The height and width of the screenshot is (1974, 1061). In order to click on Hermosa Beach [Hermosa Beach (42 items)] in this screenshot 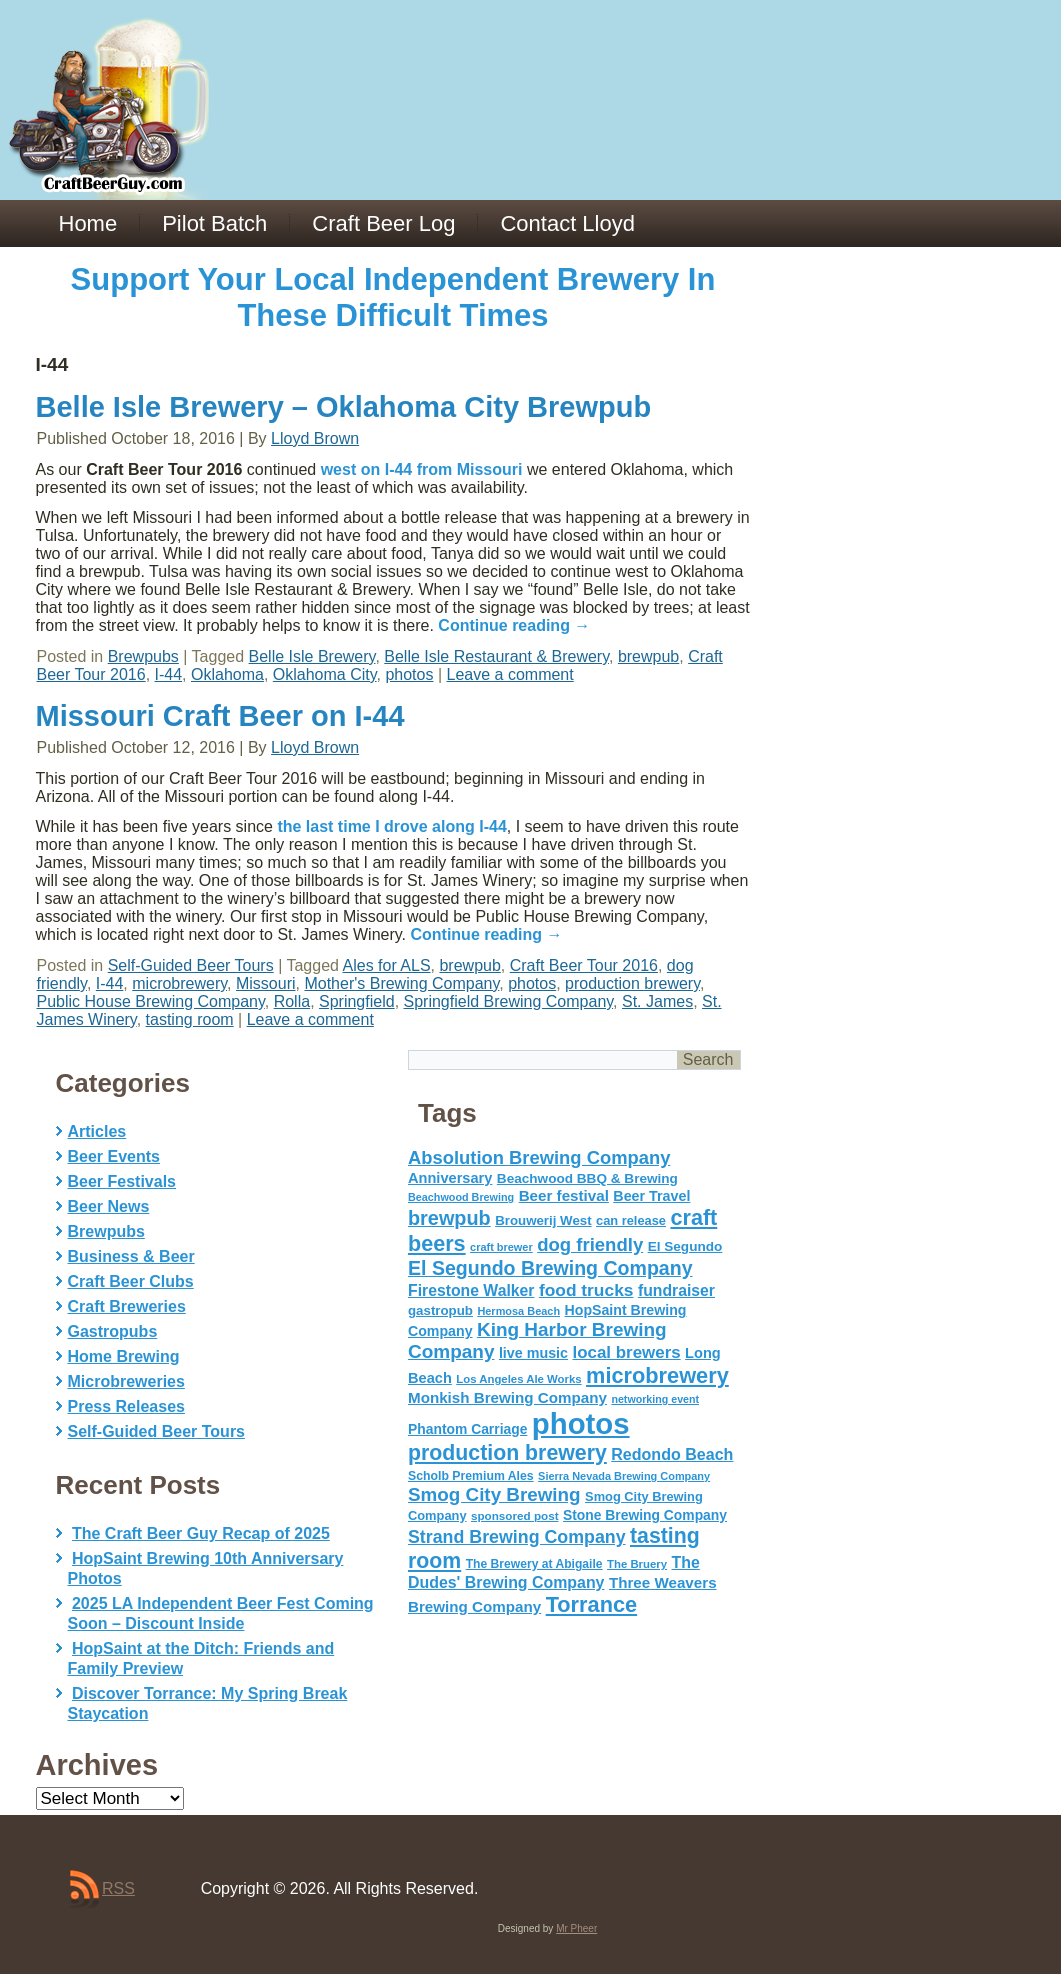, I will do `click(518, 1311)`.